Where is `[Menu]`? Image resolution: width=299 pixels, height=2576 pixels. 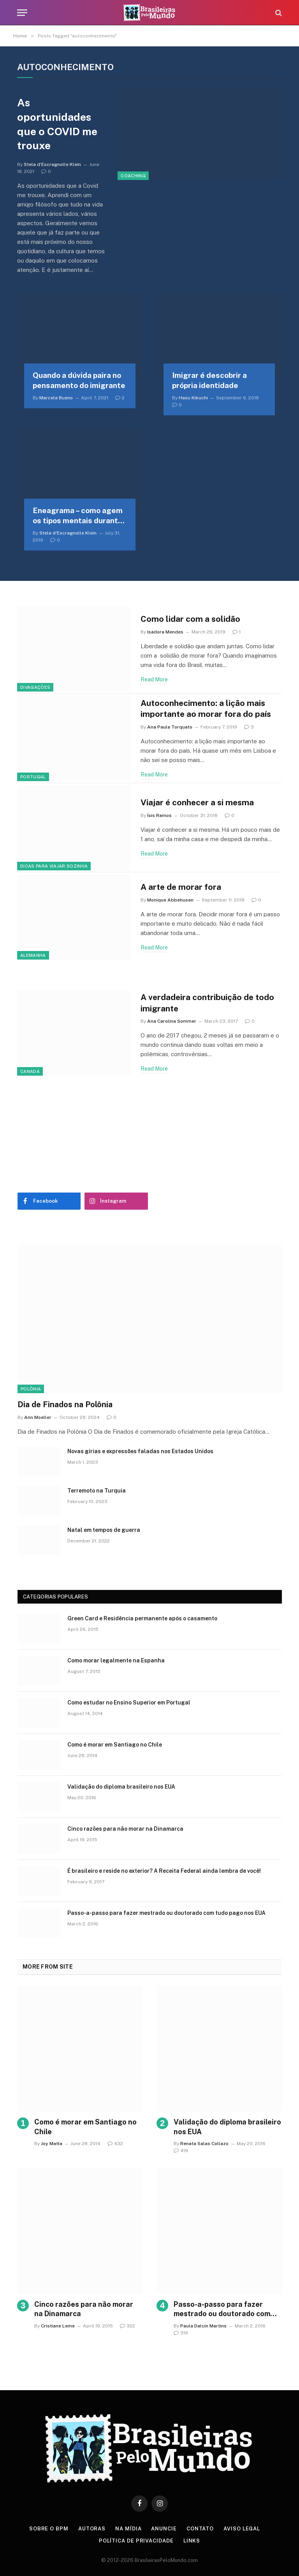 [Menu] is located at coordinates (22, 12).